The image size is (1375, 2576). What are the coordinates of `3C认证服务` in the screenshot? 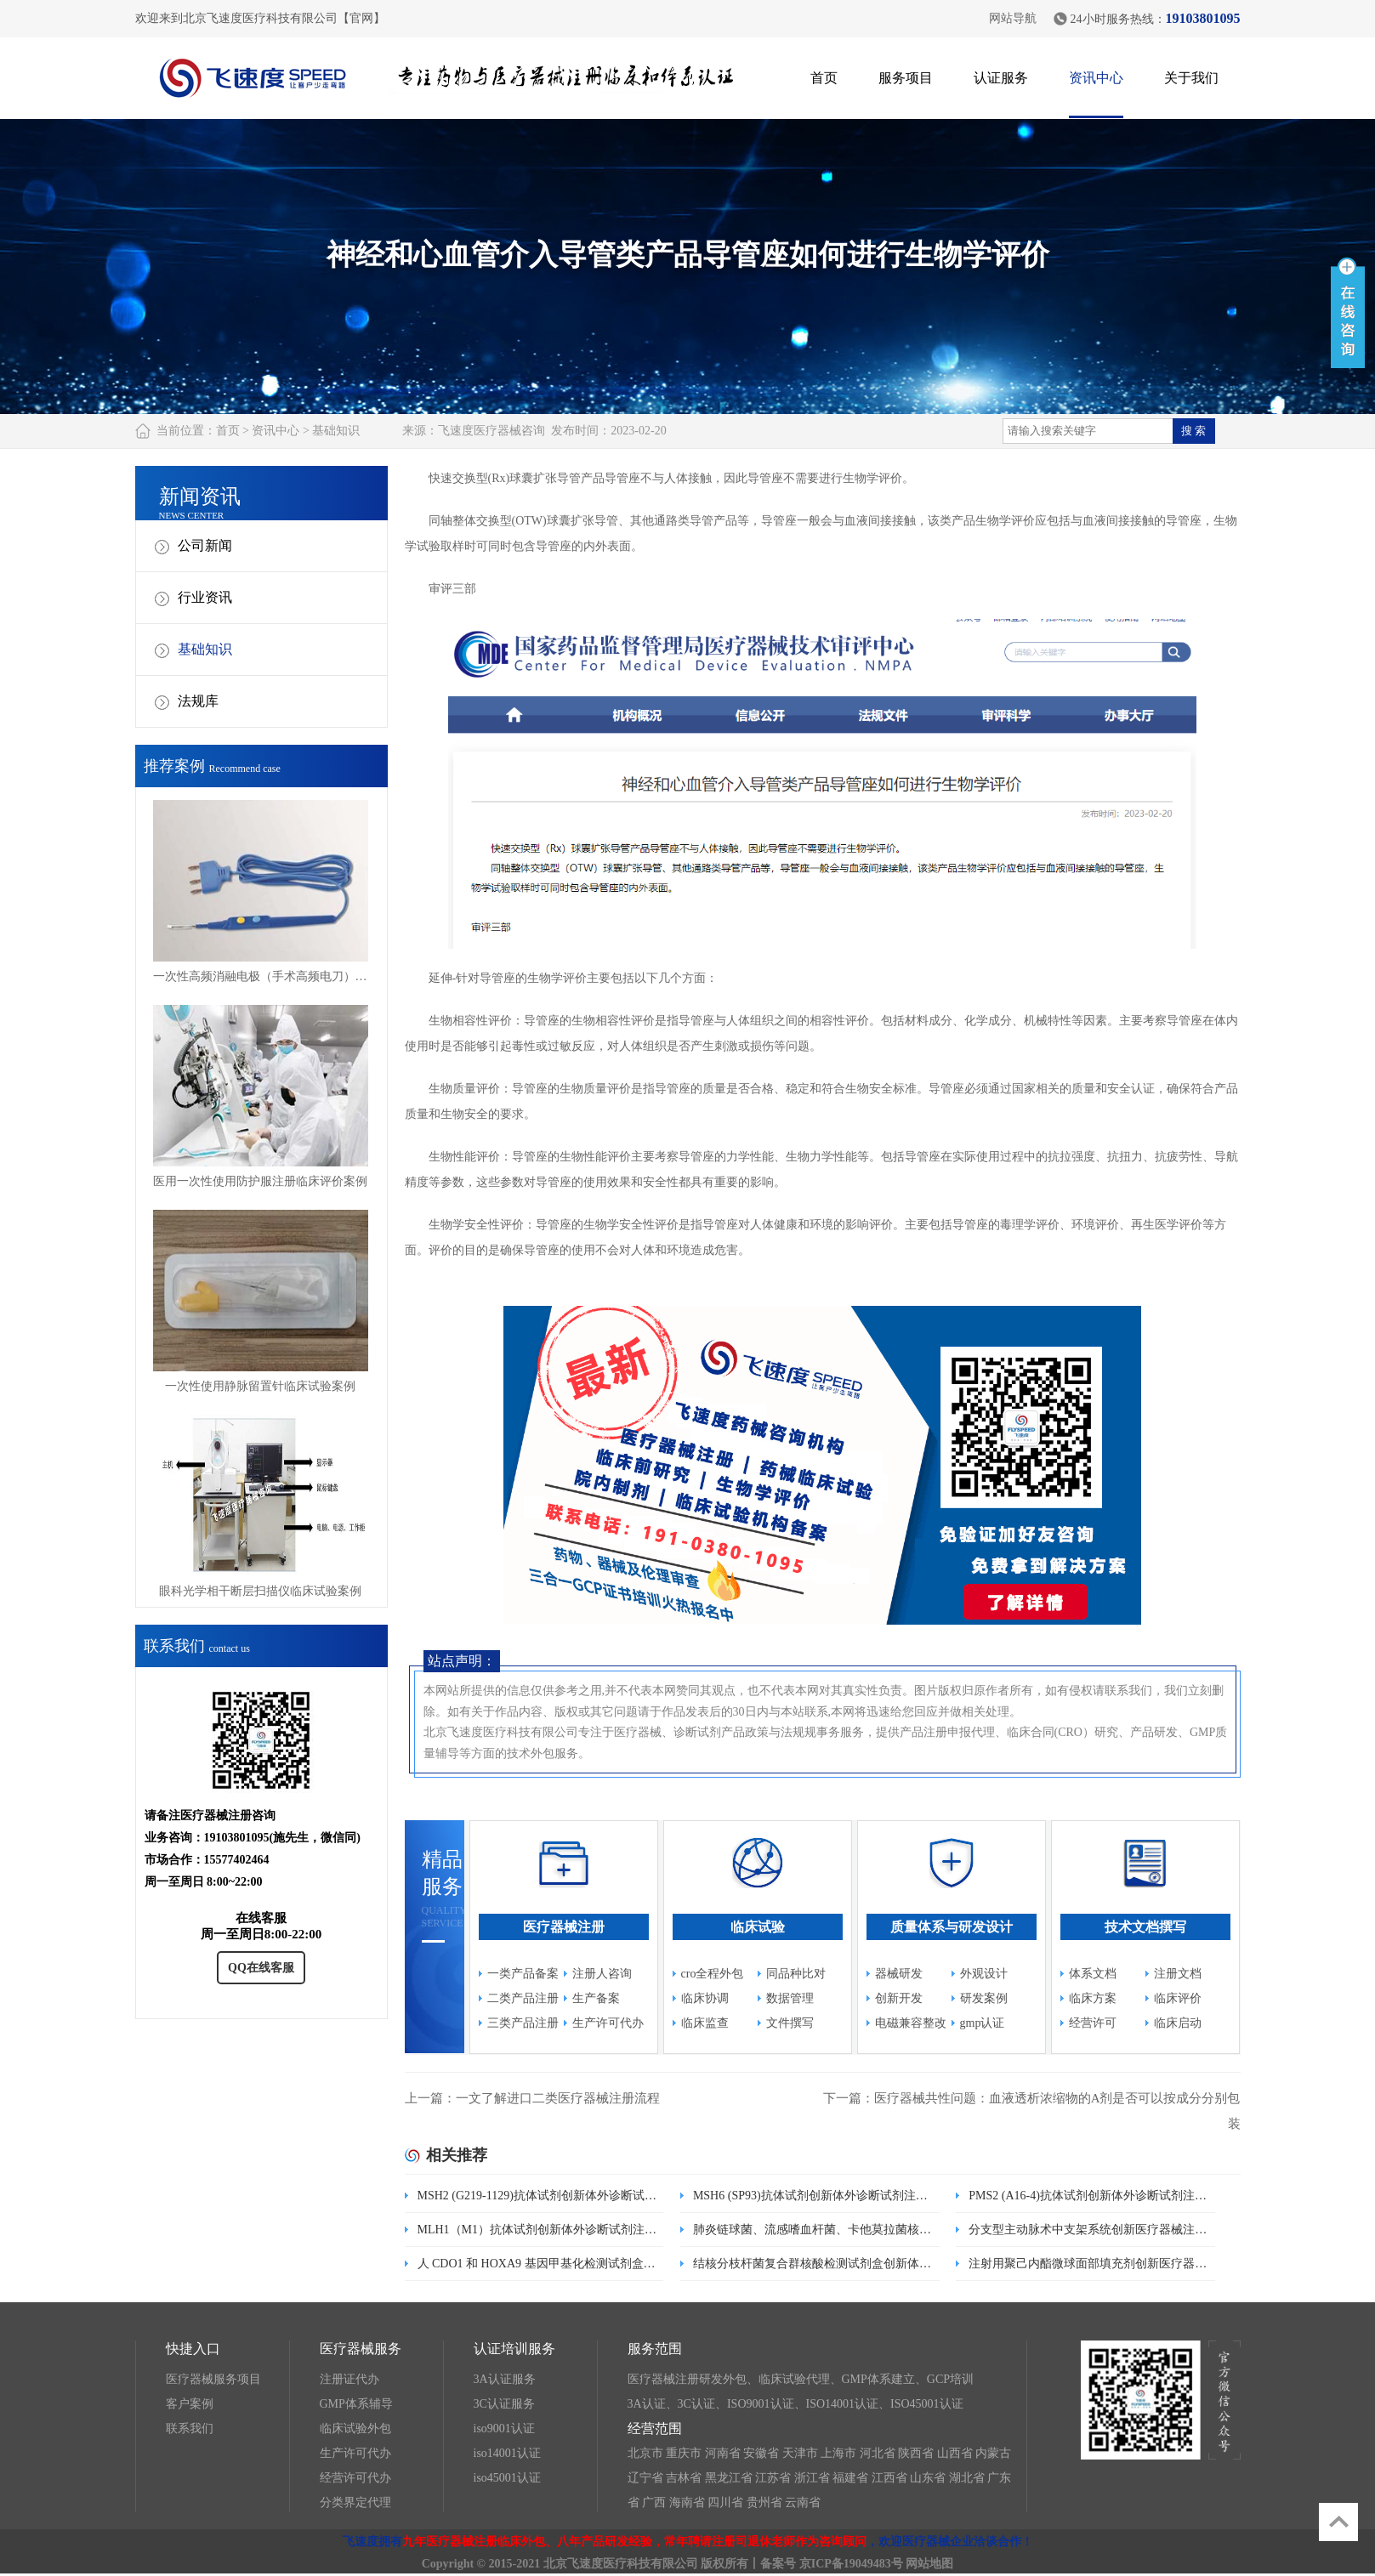 It's located at (504, 2403).